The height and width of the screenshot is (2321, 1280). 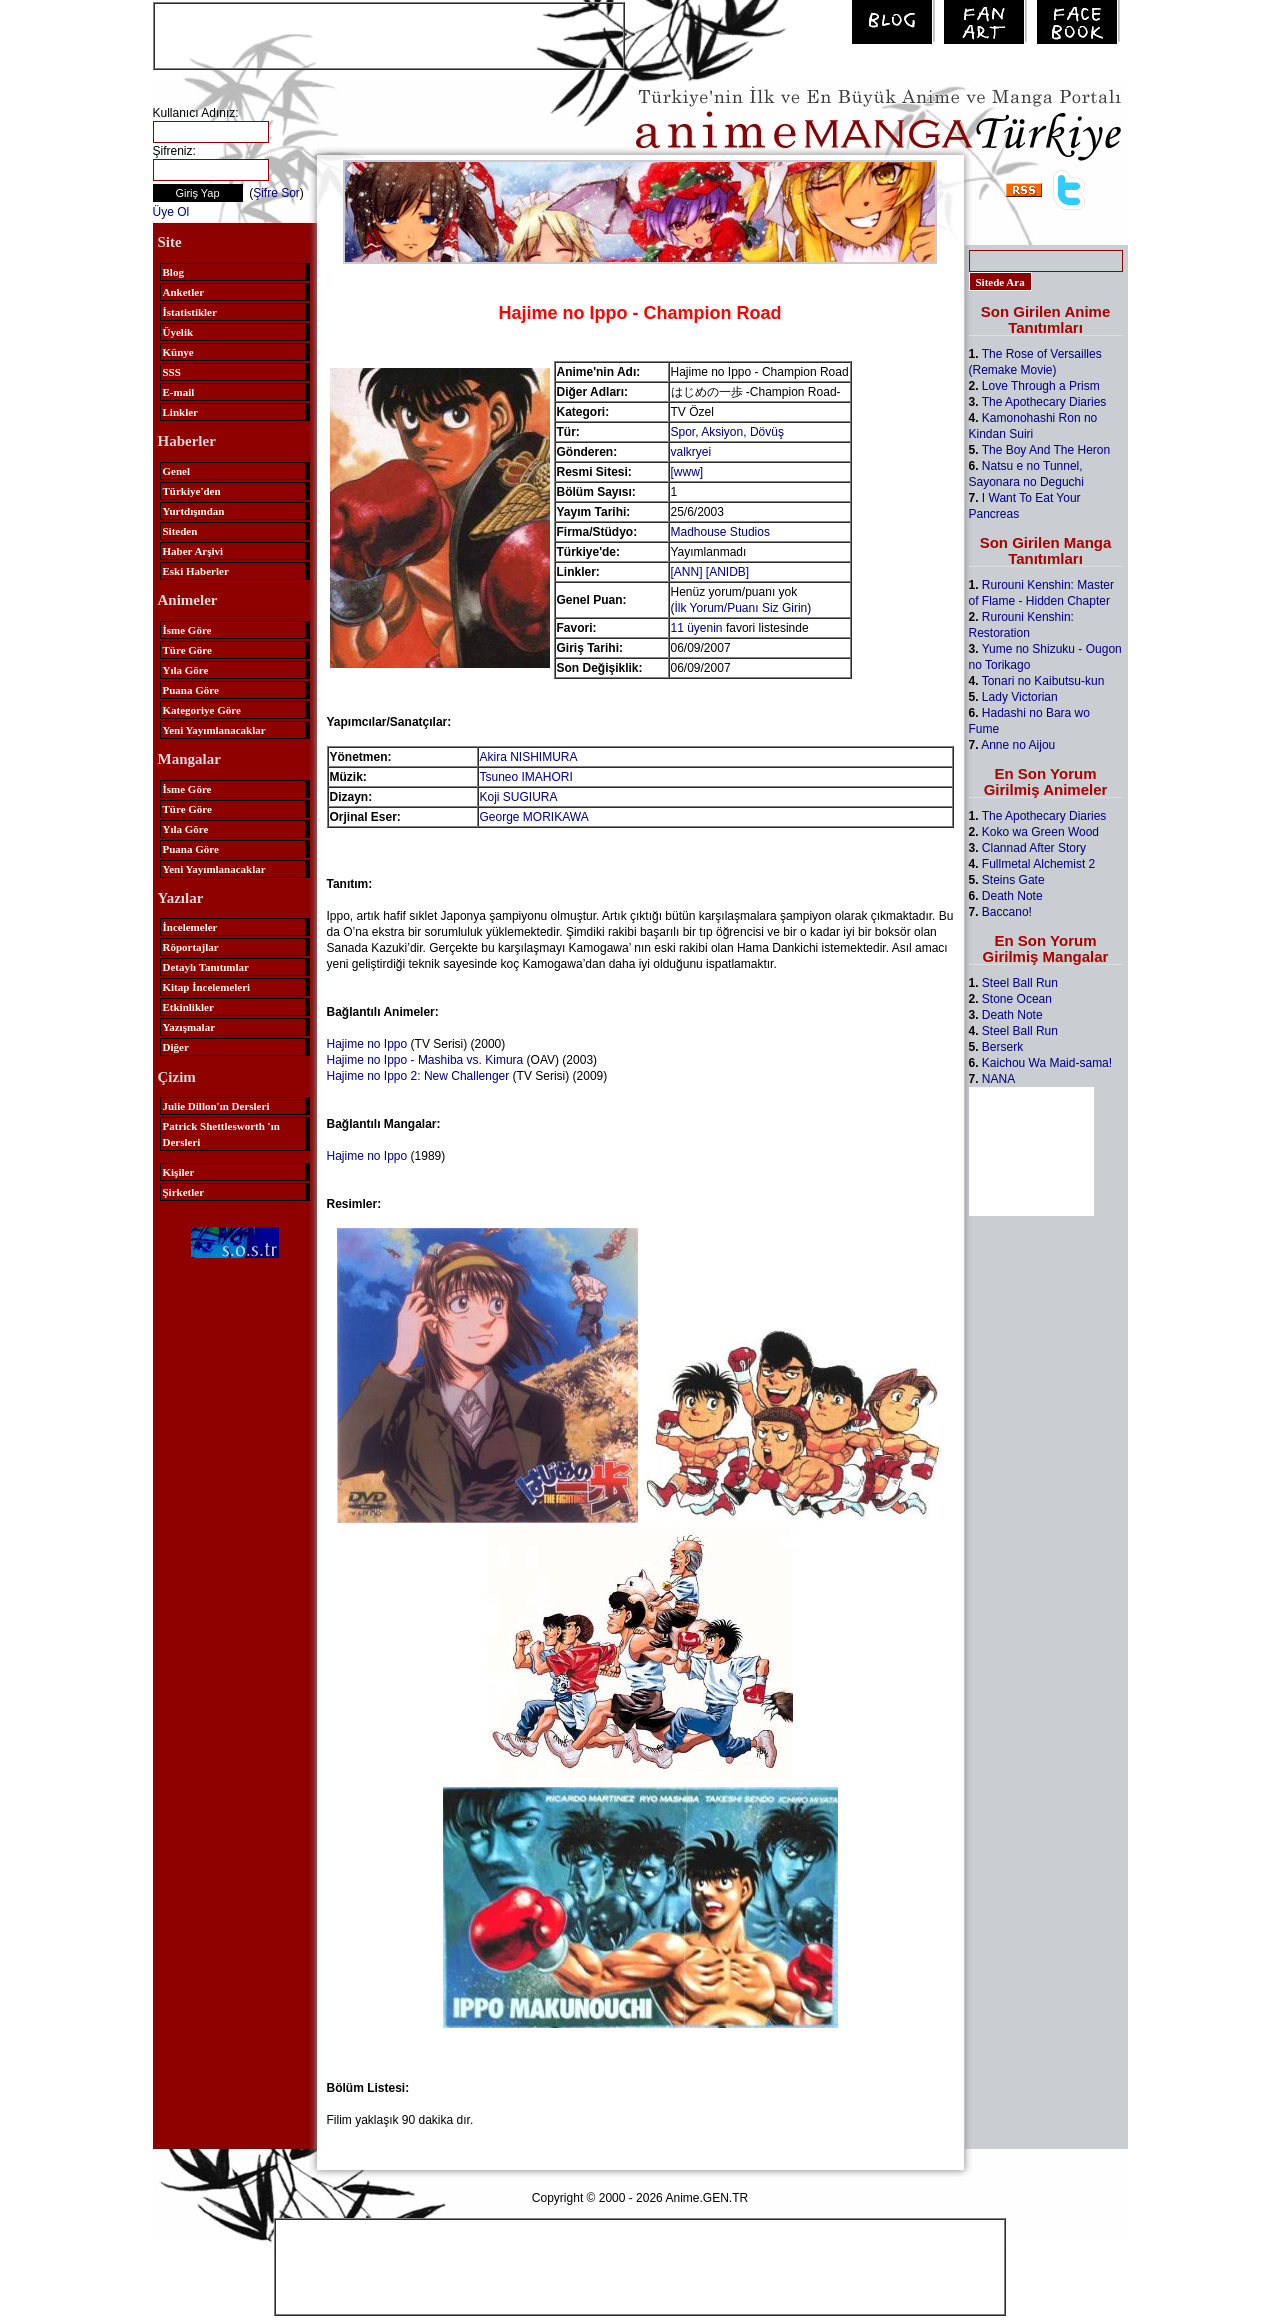 I want to click on Hajime no Ippo, so click(x=367, y=1044).